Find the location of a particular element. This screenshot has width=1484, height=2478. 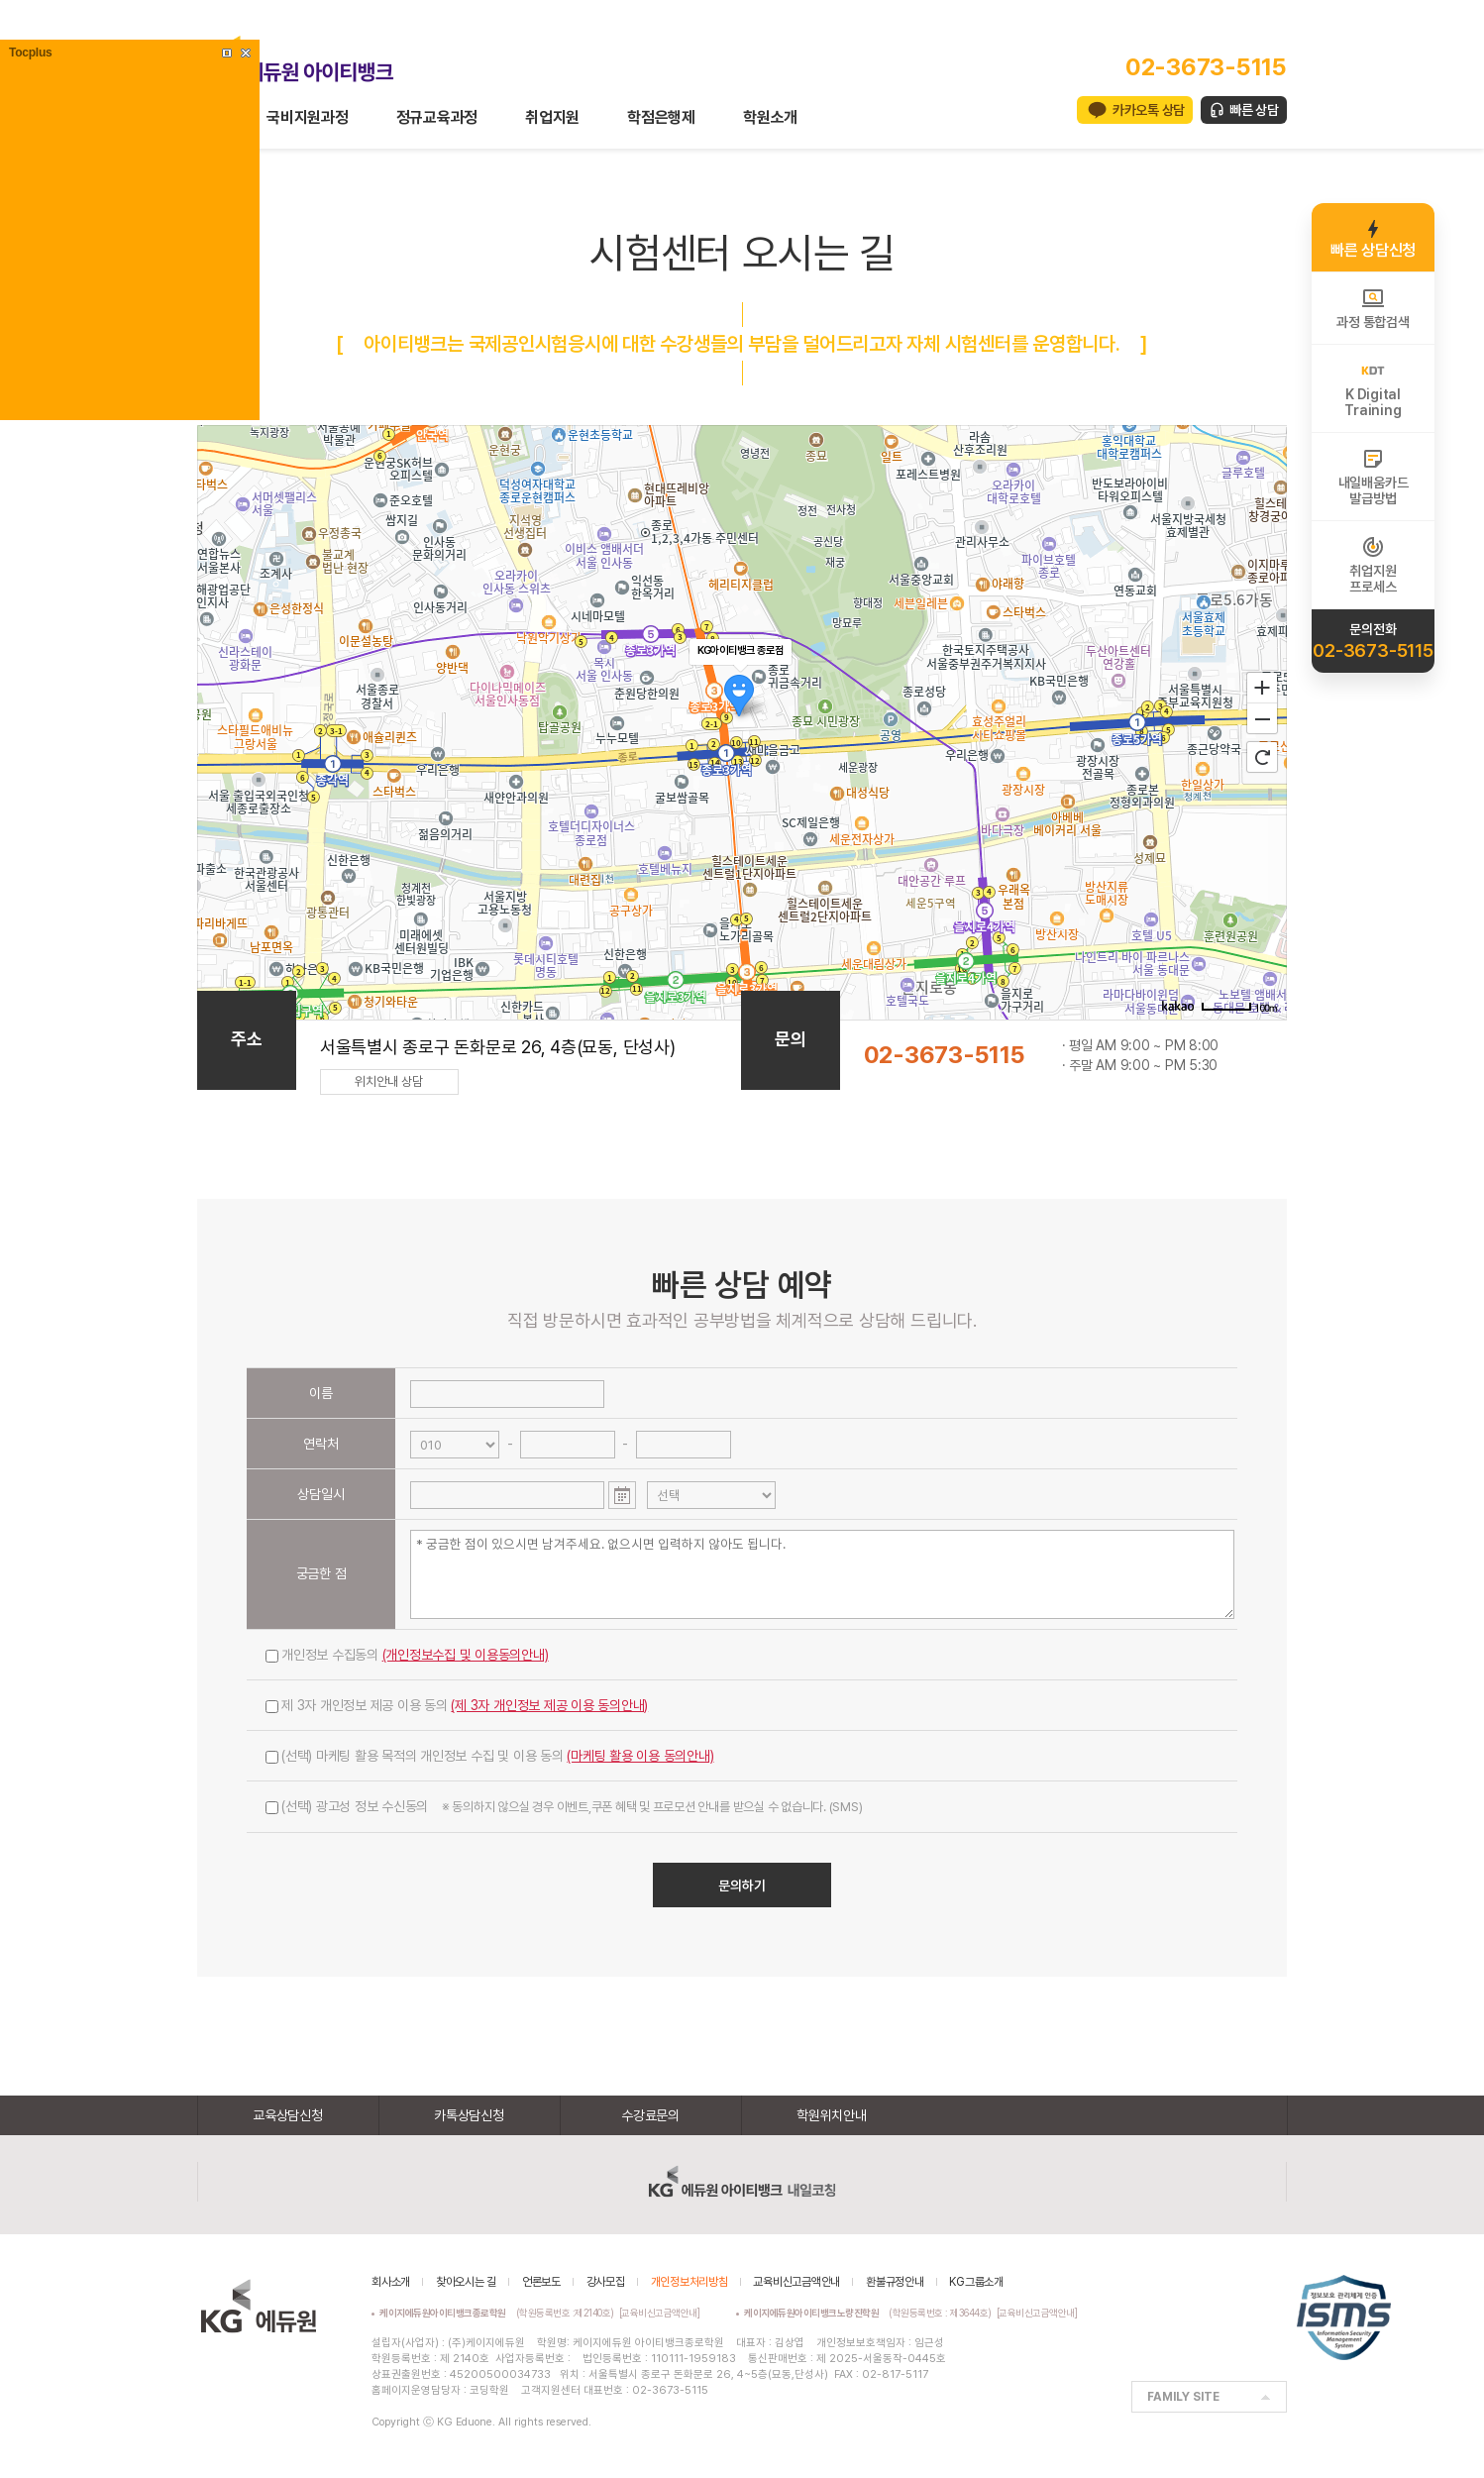

(제 3자 개인정보 제공 이용 동의안내) is located at coordinates (549, 1705).